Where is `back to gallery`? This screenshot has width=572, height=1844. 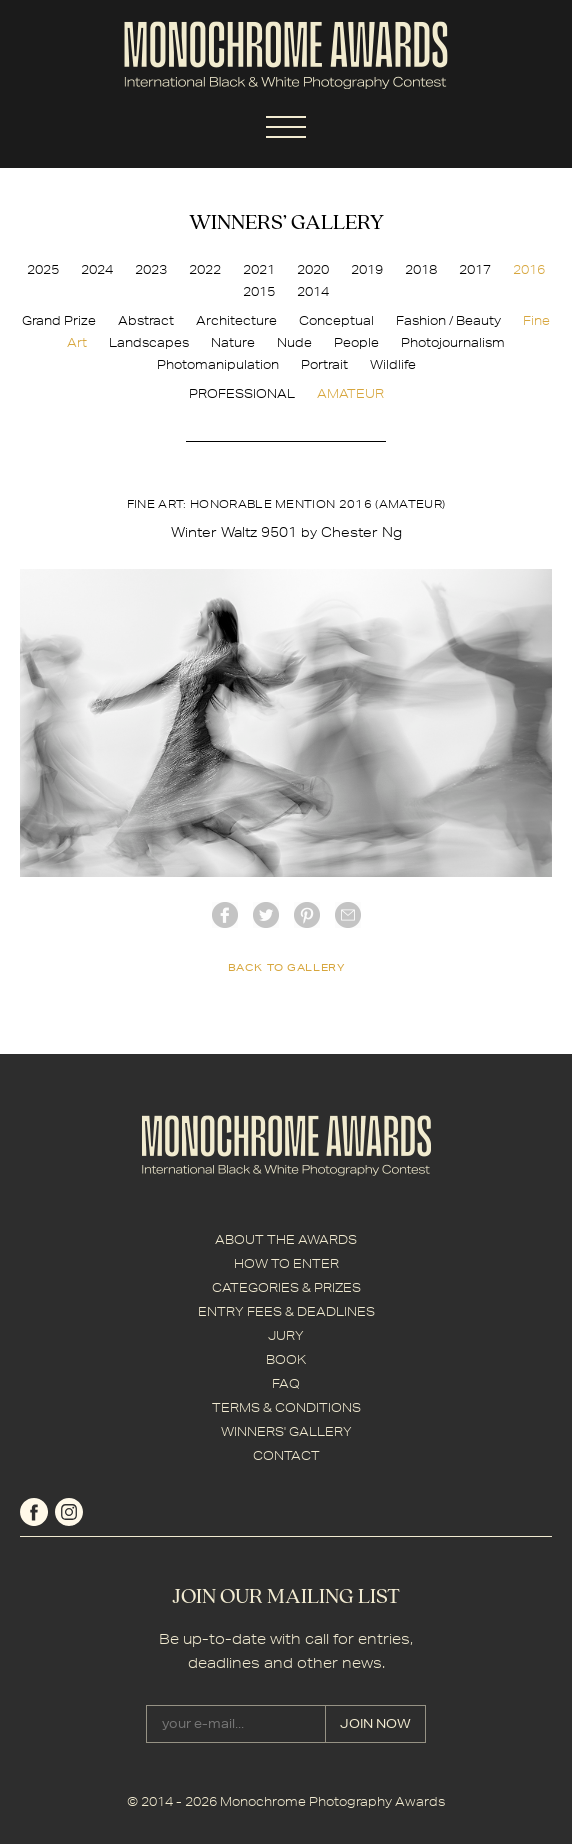 back to gallery is located at coordinates (286, 967).